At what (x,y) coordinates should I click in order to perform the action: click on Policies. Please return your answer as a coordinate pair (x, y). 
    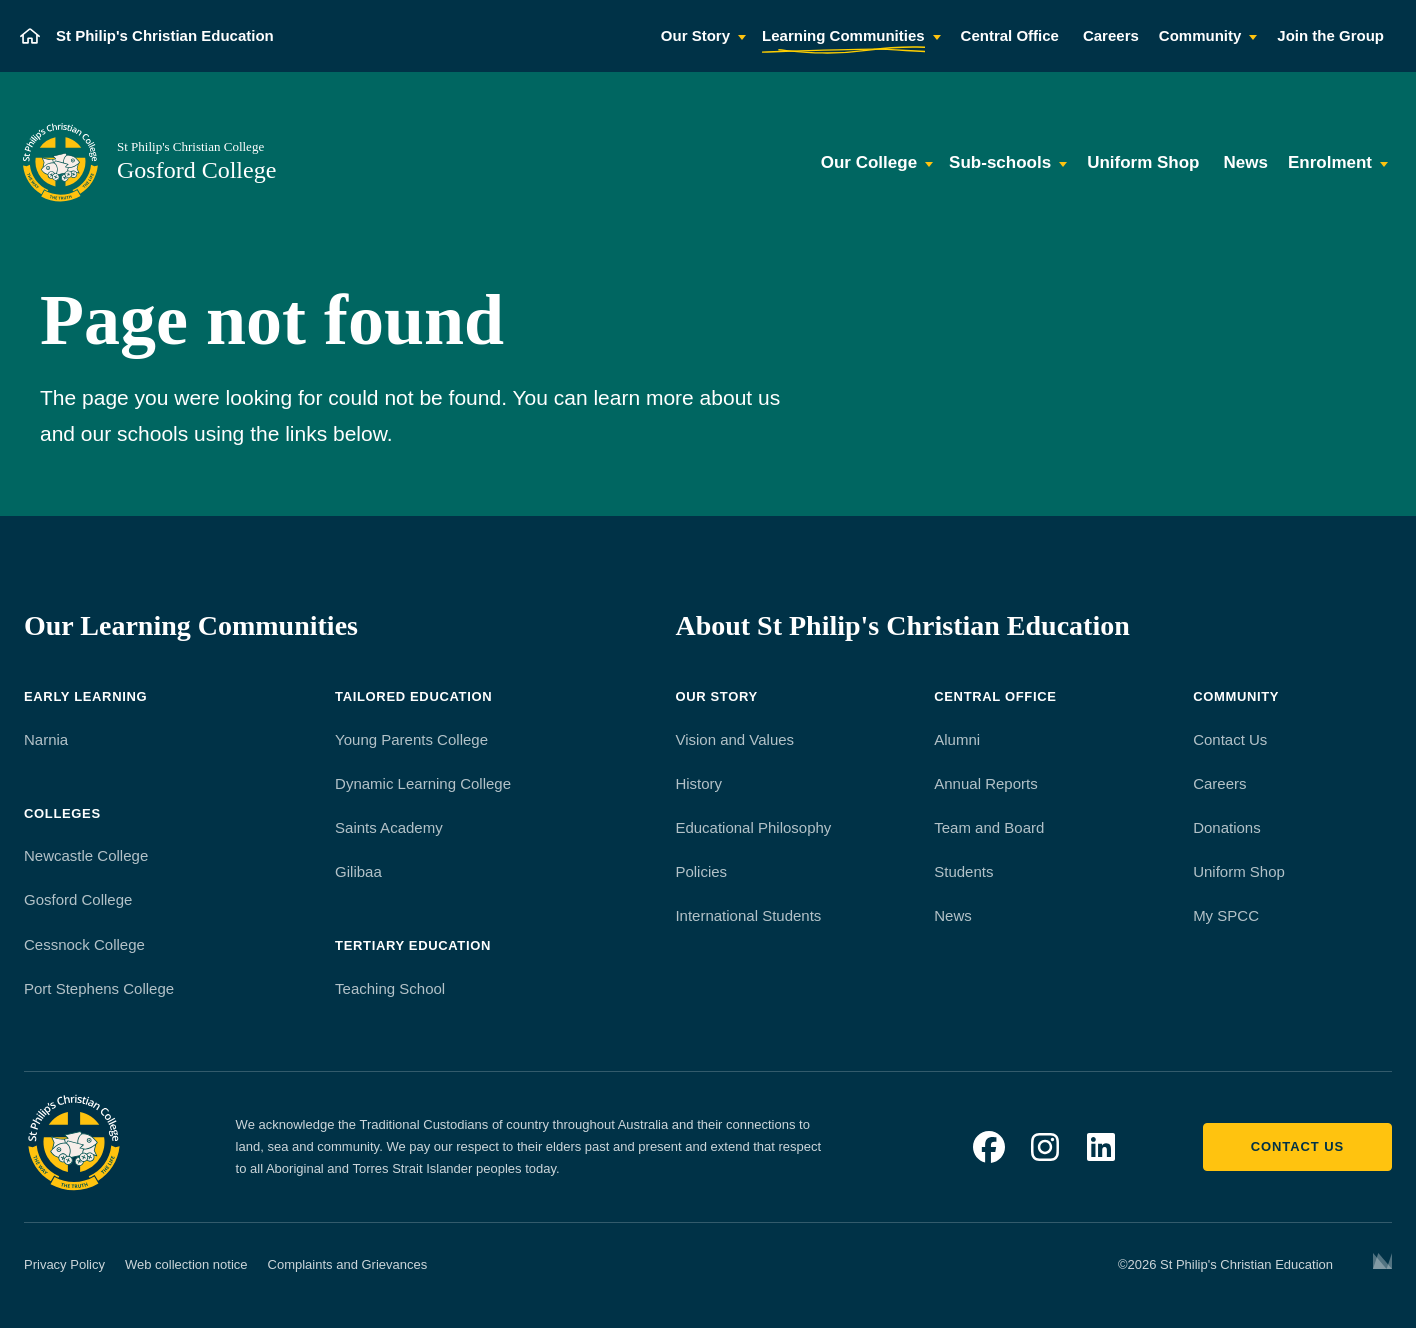
    Looking at the image, I should click on (701, 871).